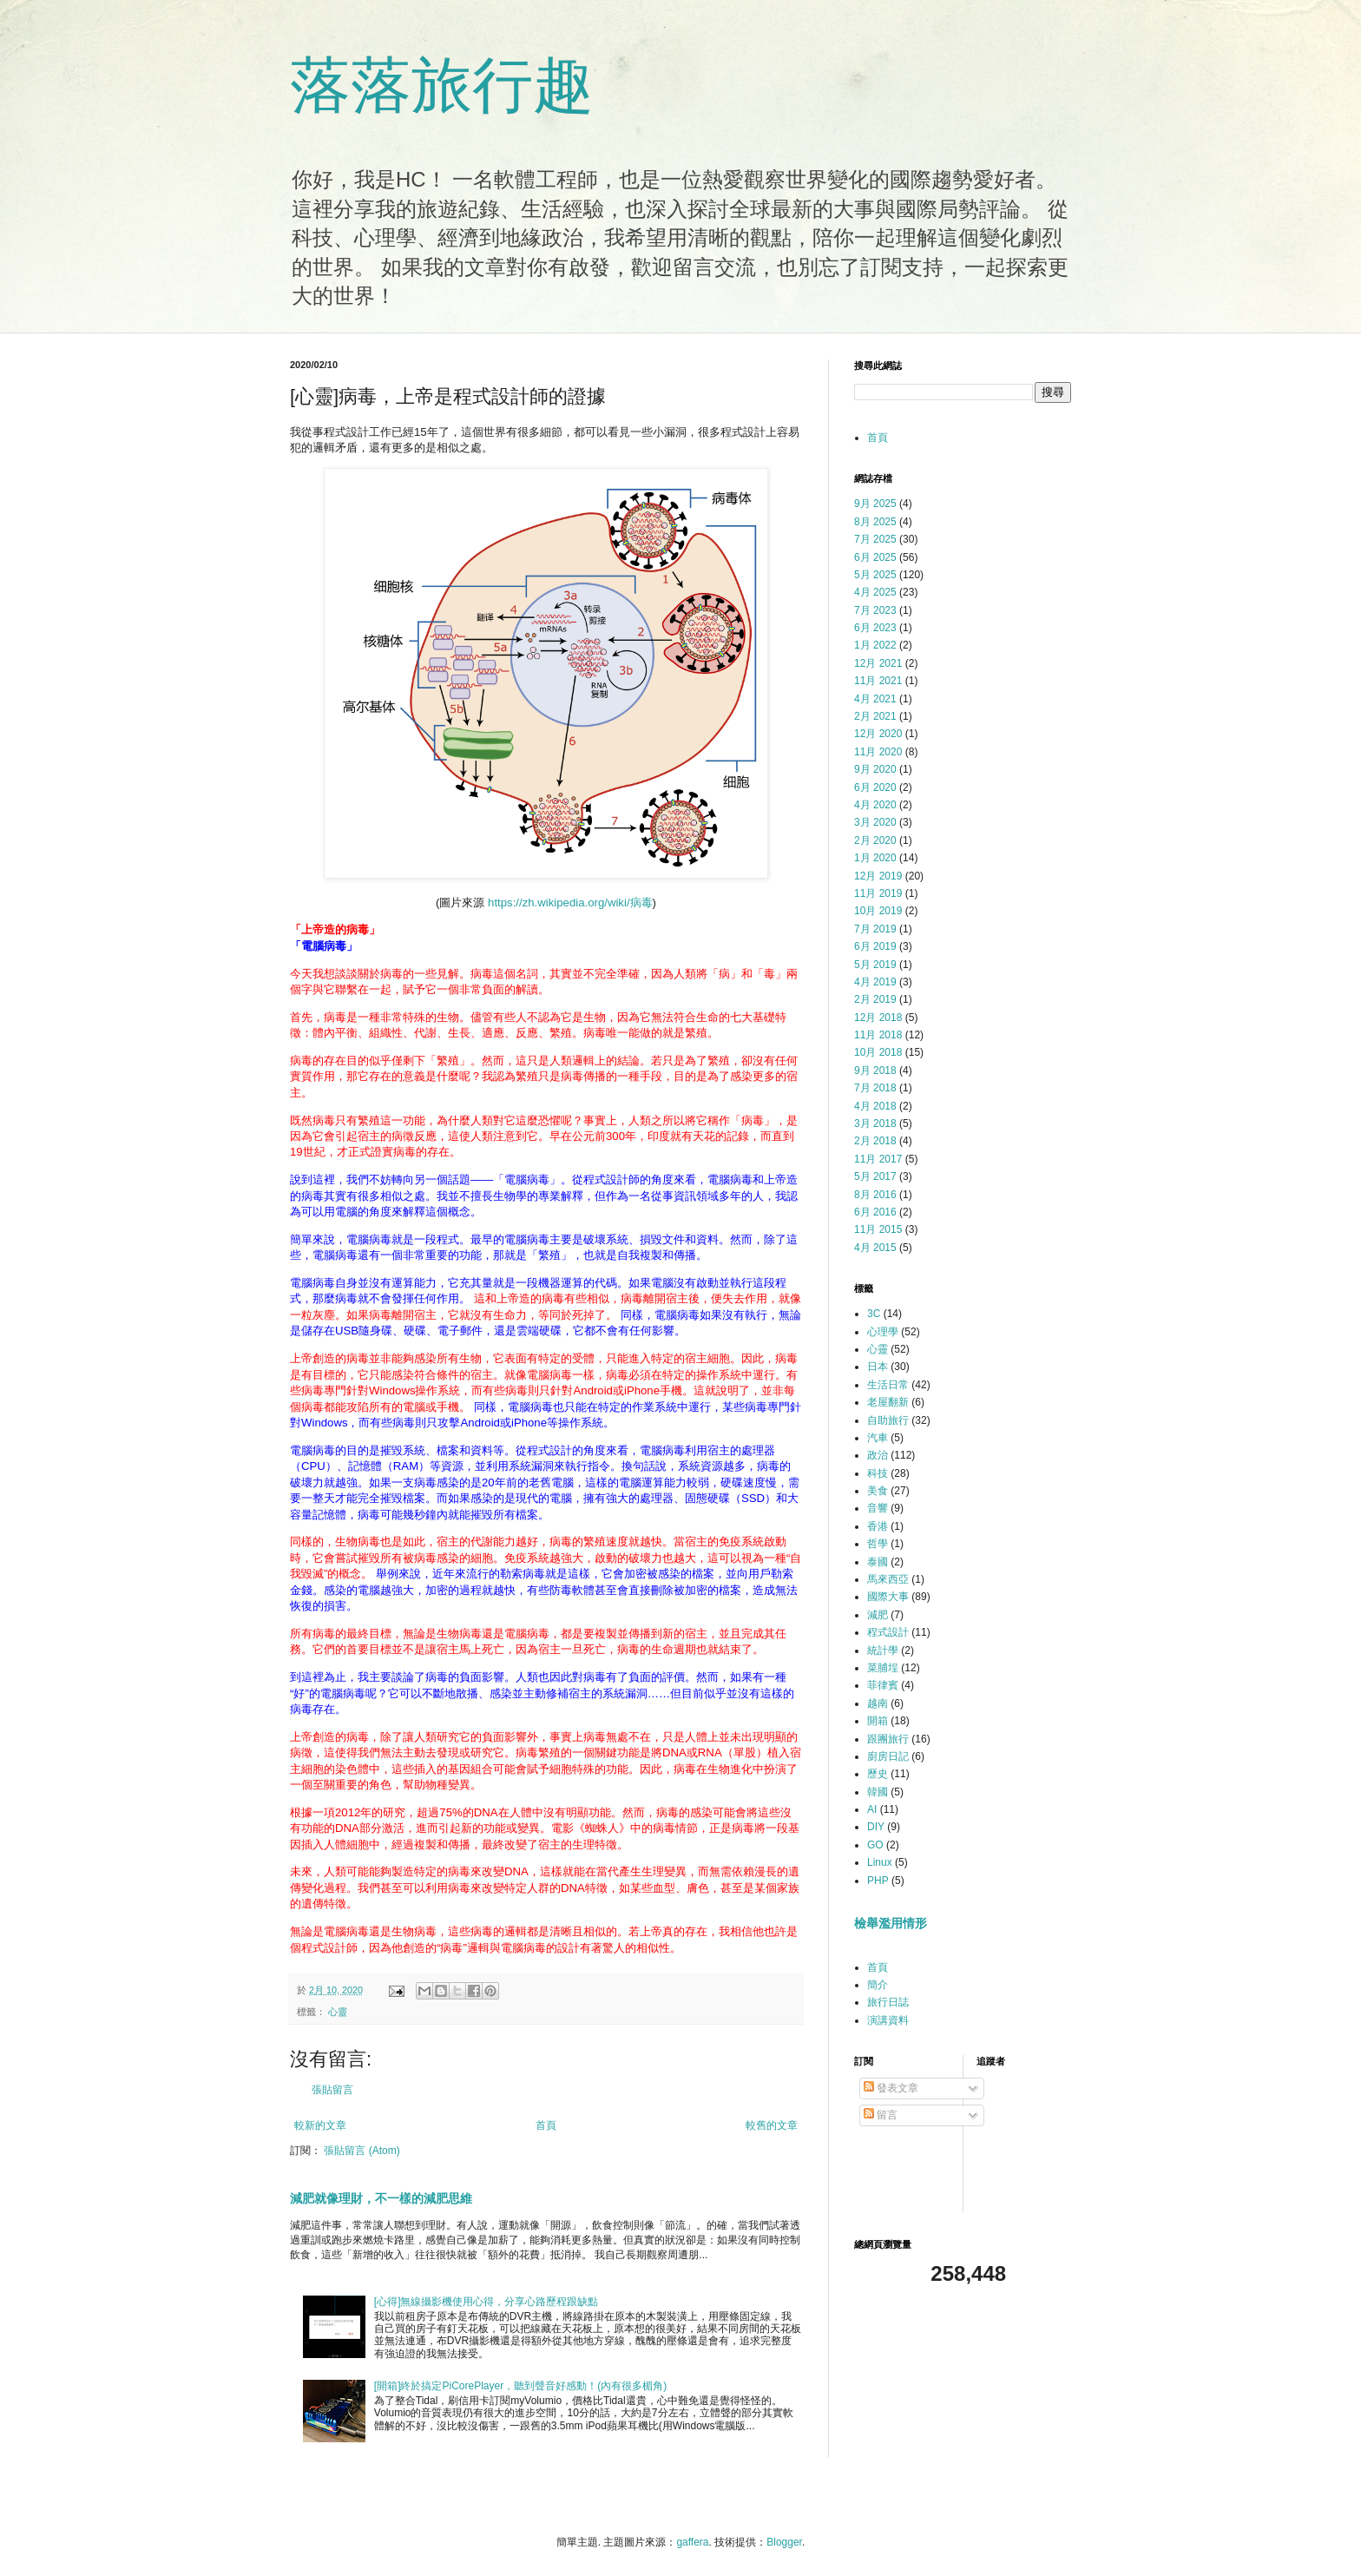  What do you see at coordinates (877, 1438) in the screenshot?
I see `汽車` at bounding box center [877, 1438].